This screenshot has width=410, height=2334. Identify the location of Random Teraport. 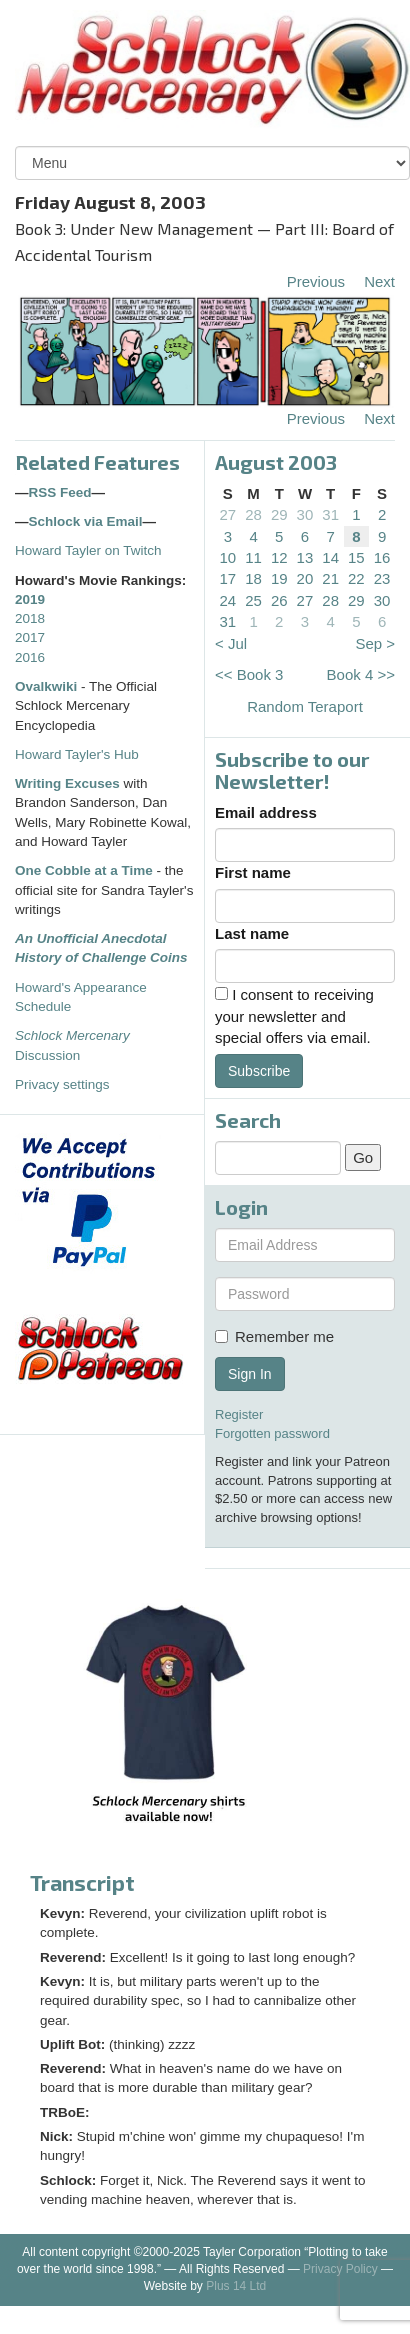
(305, 706).